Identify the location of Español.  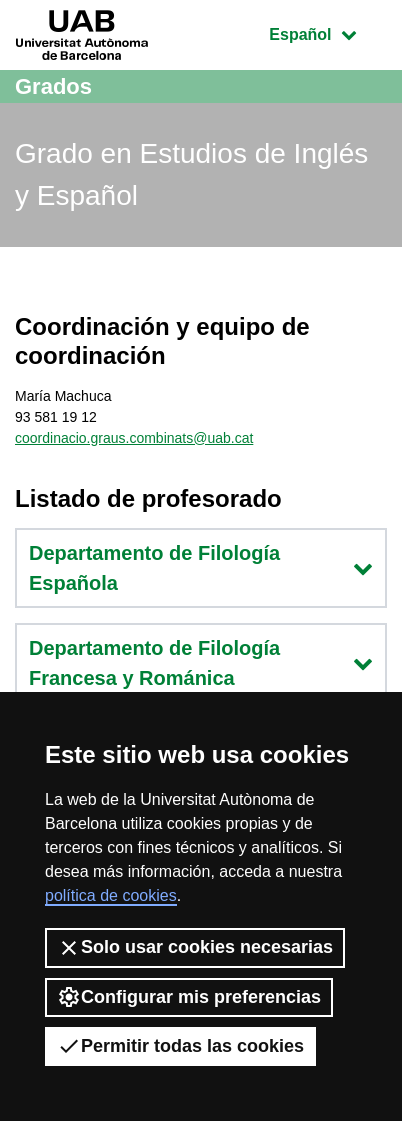
(327, 32).